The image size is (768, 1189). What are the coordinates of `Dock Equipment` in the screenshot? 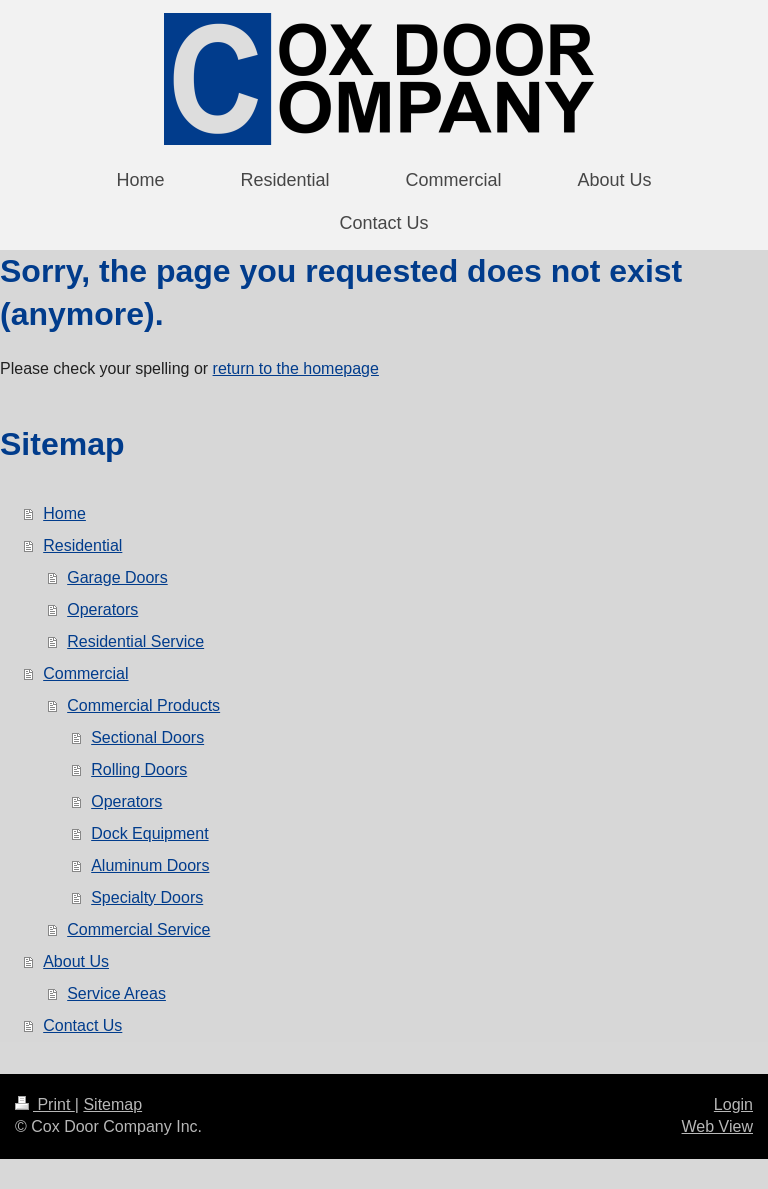 It's located at (149, 833).